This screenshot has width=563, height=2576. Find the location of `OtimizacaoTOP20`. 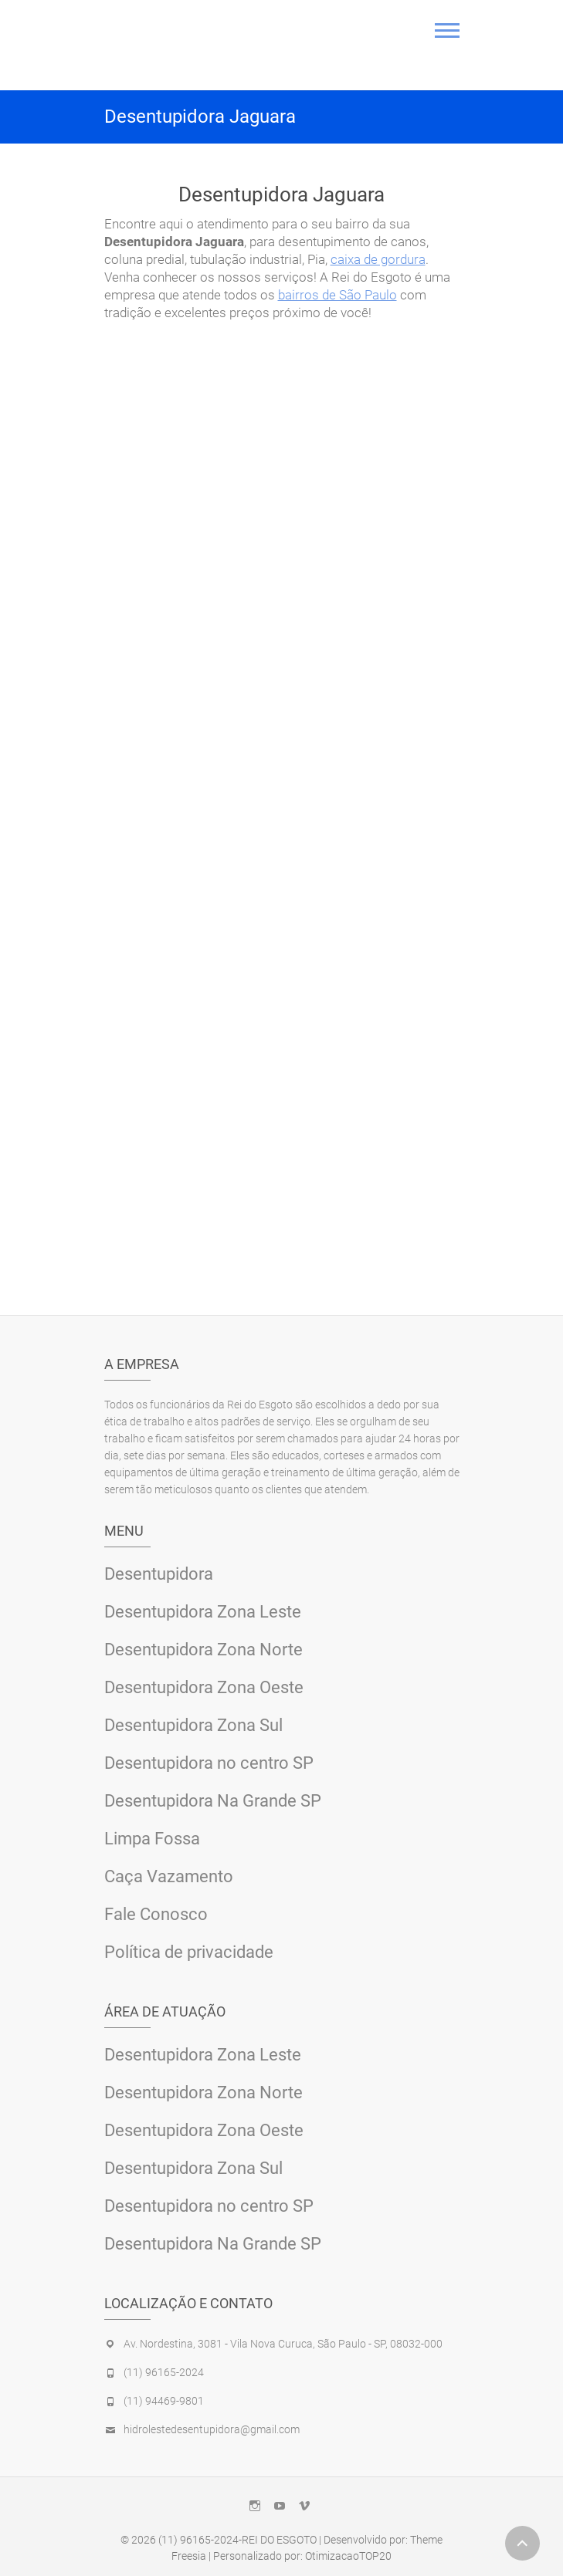

OtimizacaoTOP20 is located at coordinates (348, 2556).